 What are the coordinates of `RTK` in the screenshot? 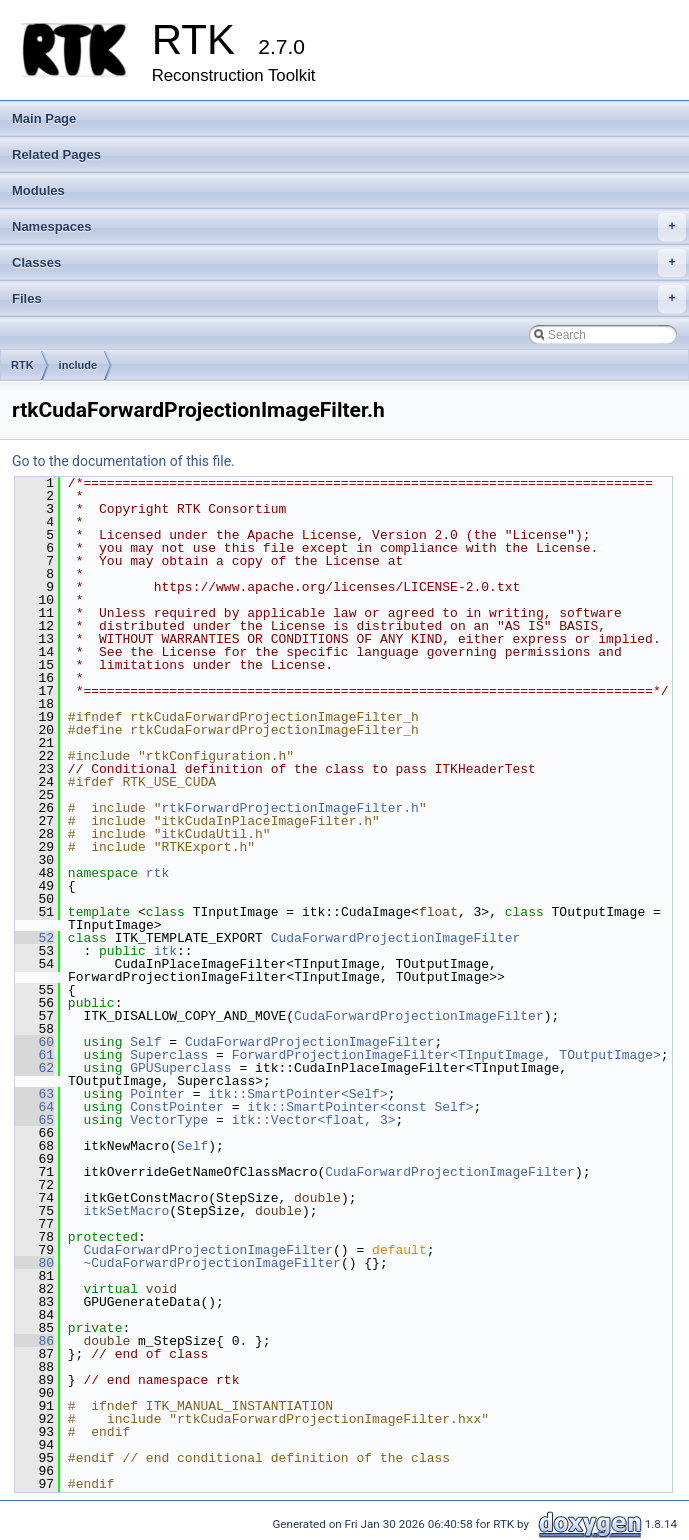 It's located at (22, 365).